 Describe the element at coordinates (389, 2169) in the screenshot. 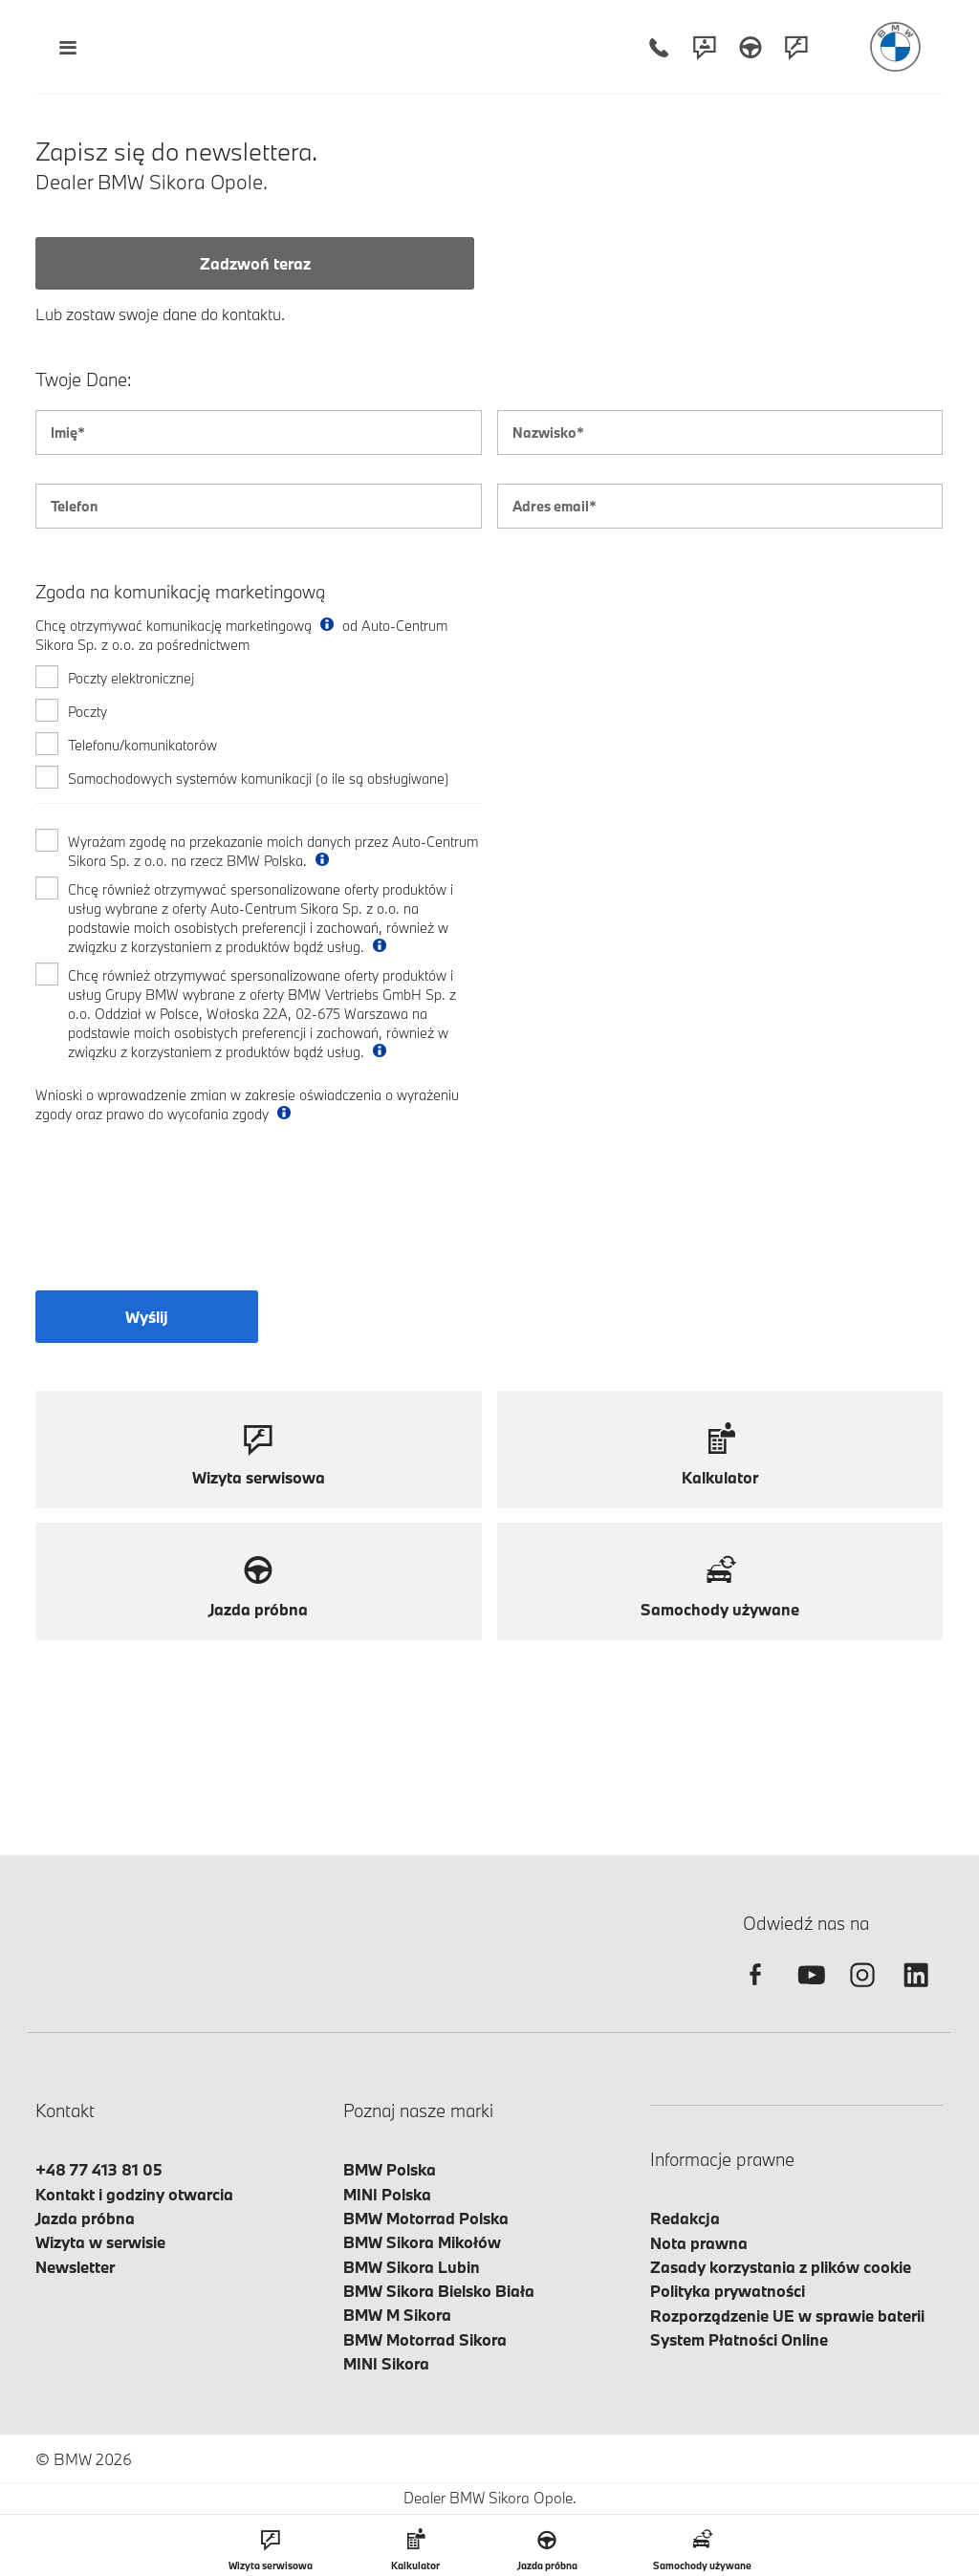

I see `BMW Polska` at that location.